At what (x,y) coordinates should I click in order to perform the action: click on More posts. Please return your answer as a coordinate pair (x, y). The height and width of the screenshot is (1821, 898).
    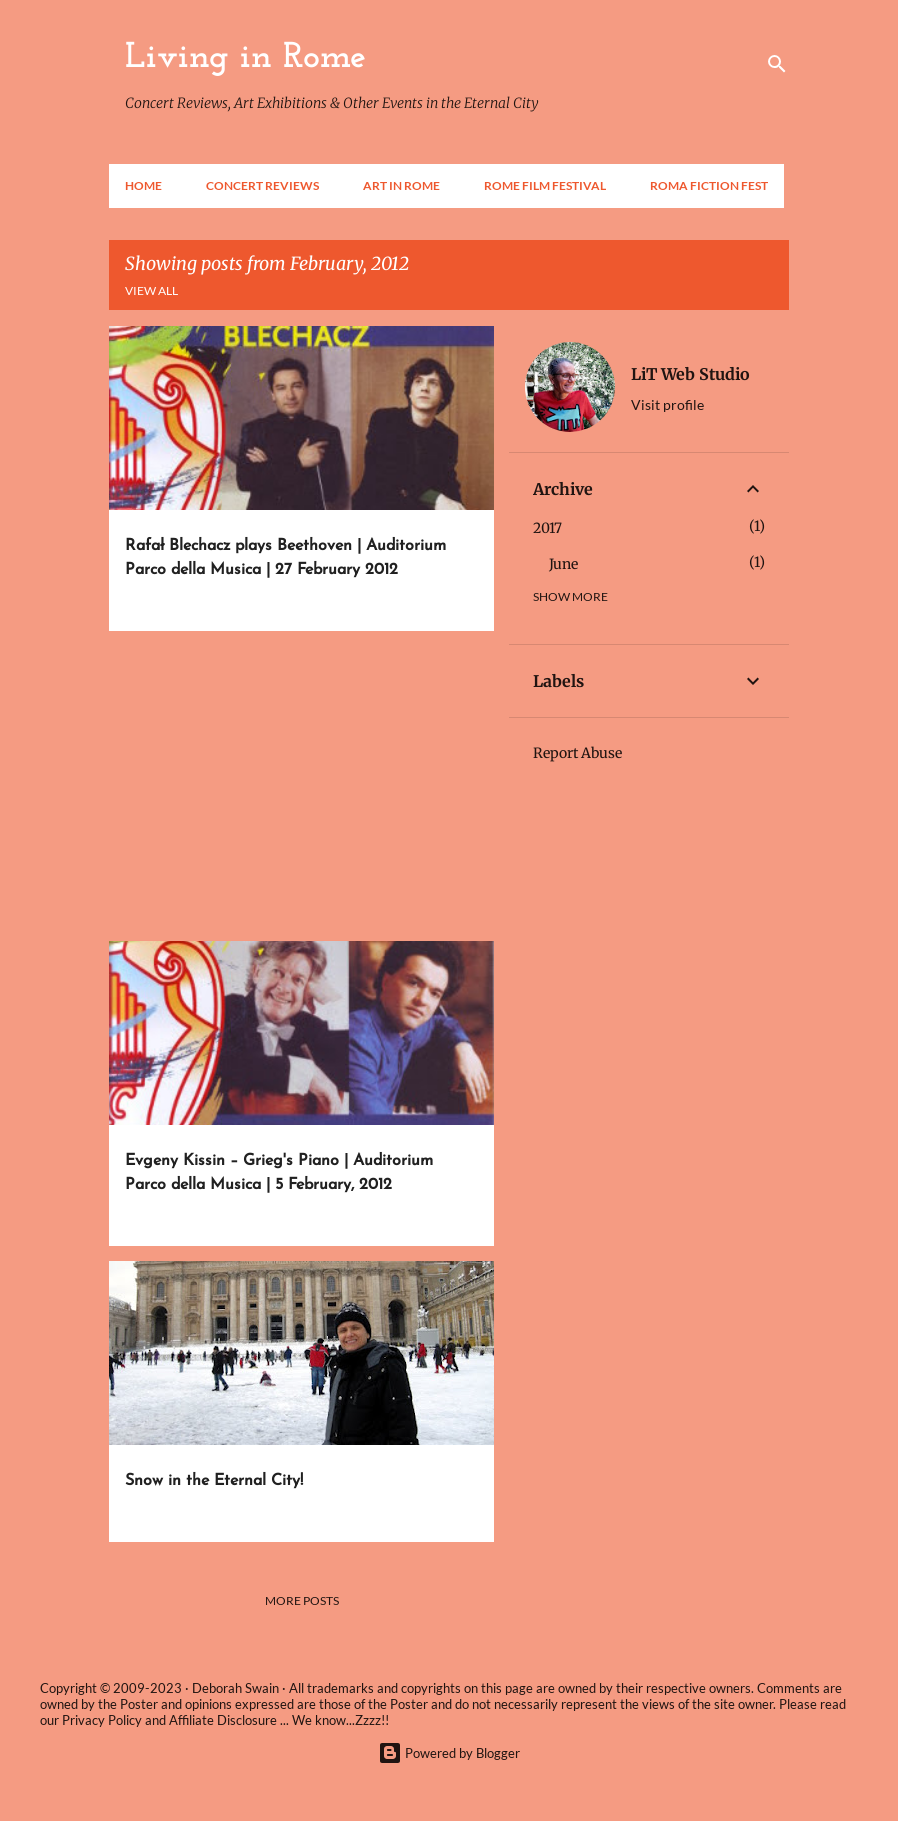
    Looking at the image, I should click on (302, 1600).